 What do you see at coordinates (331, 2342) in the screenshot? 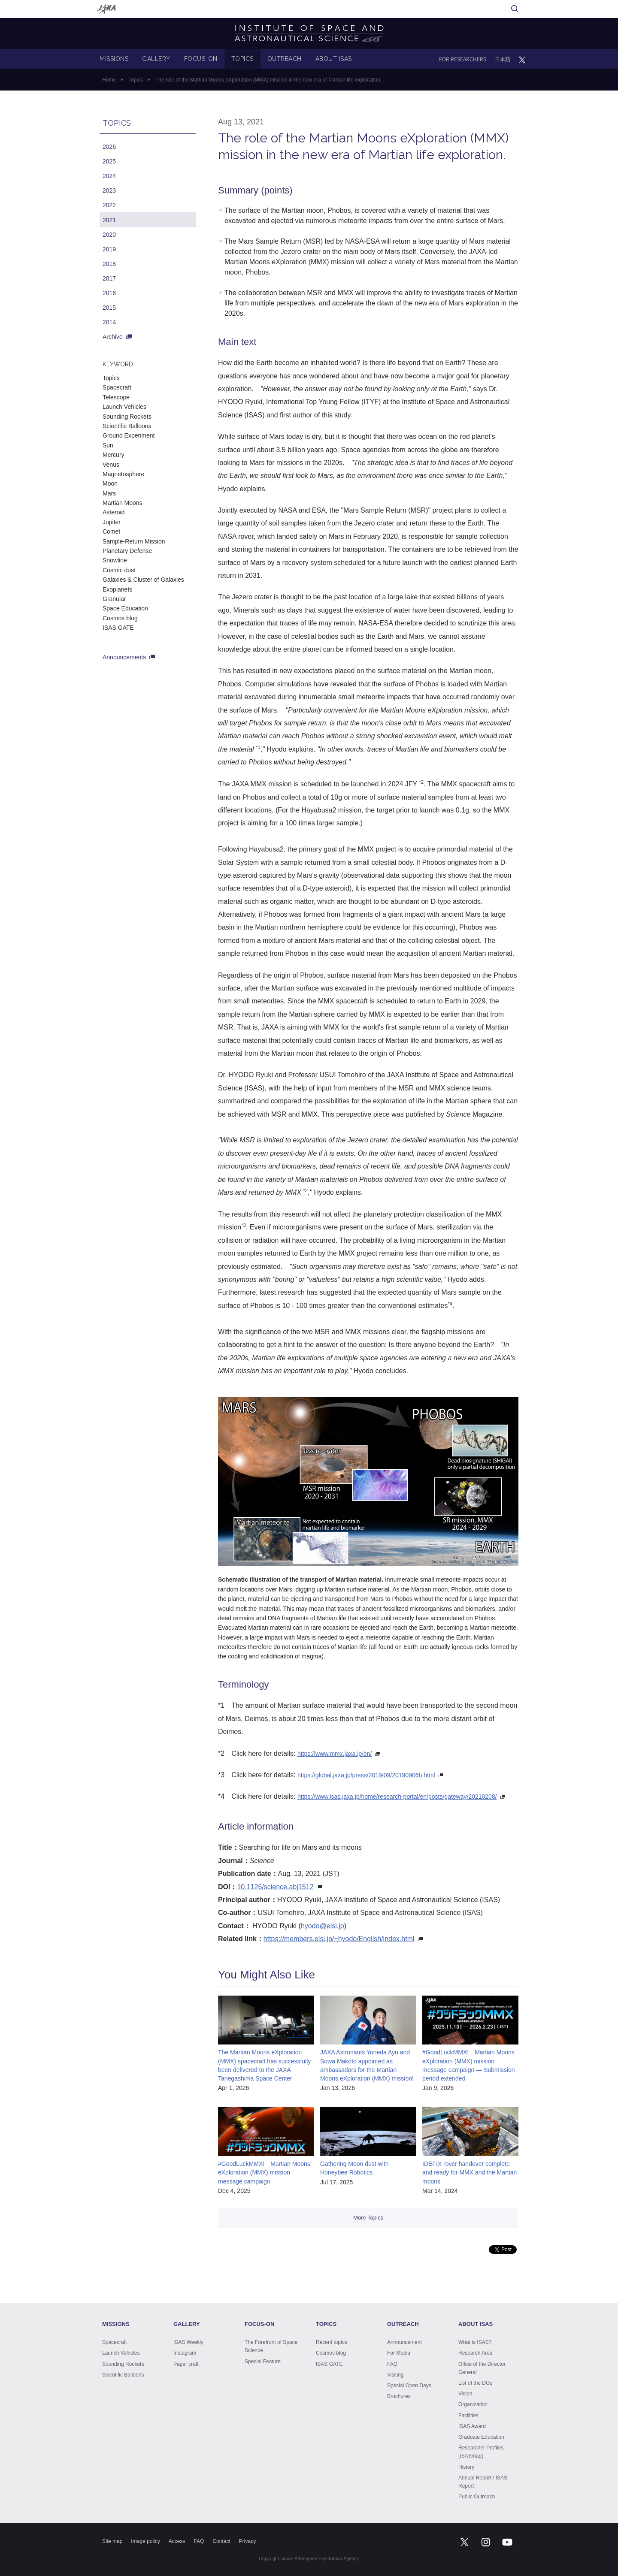
I see `Recent topics` at bounding box center [331, 2342].